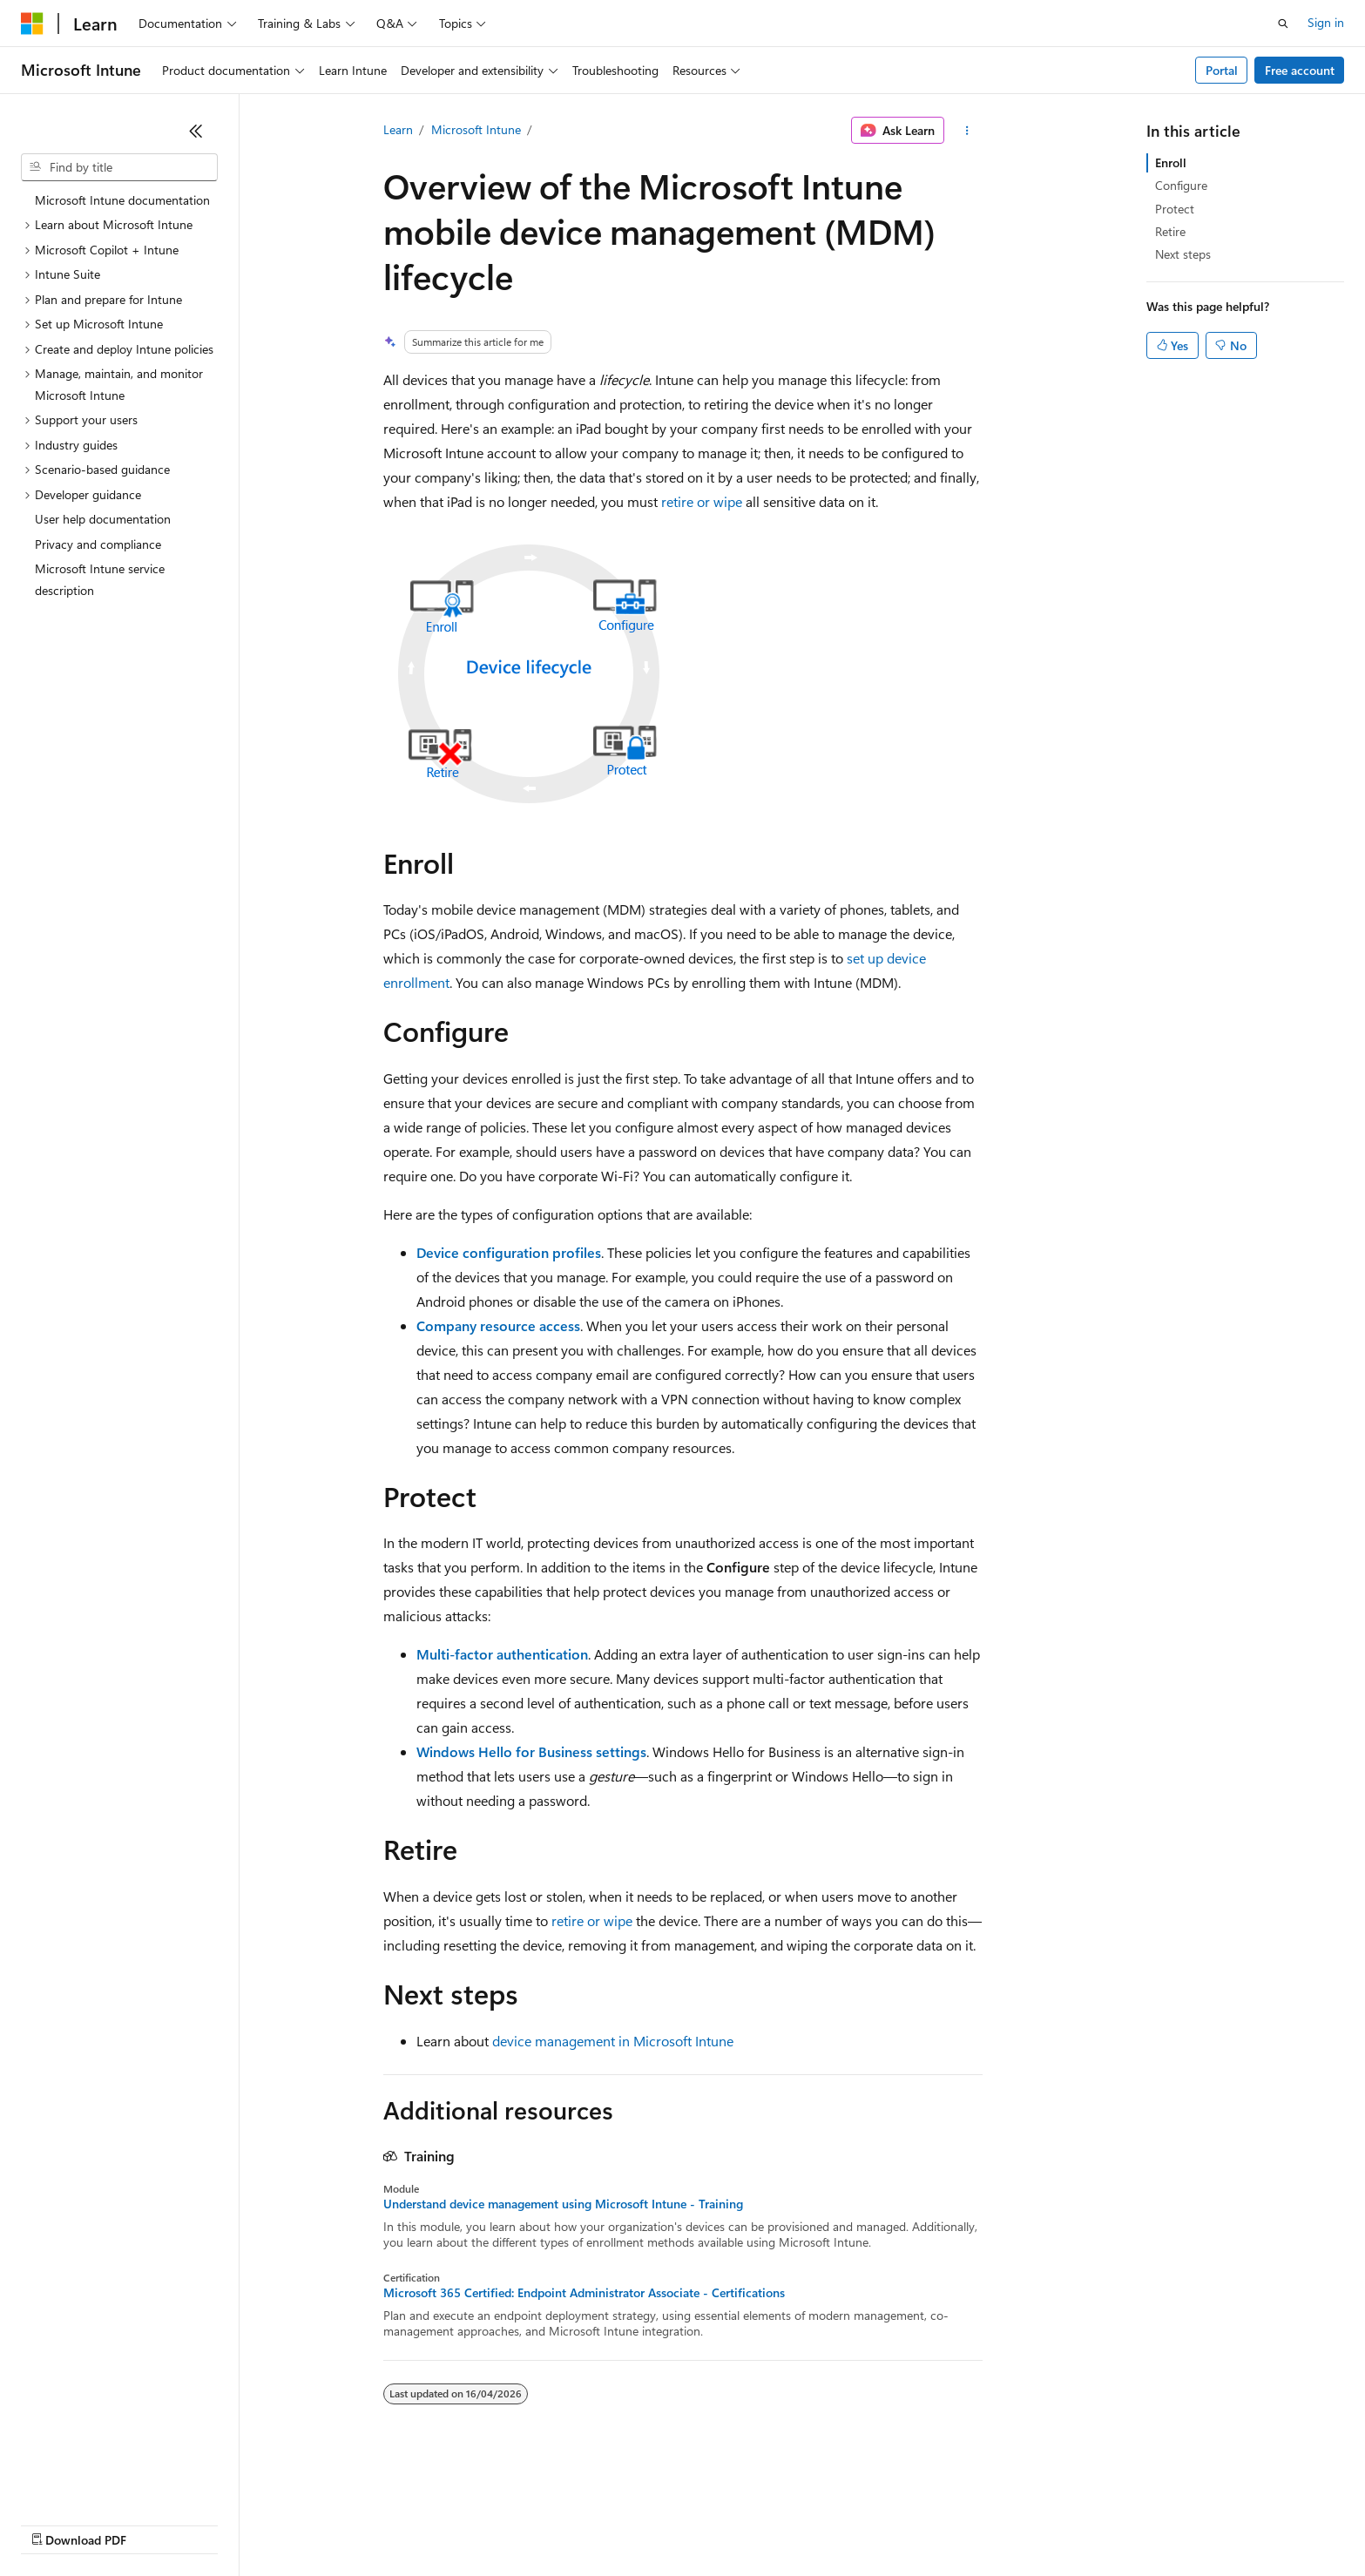 The width and height of the screenshot is (1365, 2576). I want to click on Privacy, so click(381, 2523).